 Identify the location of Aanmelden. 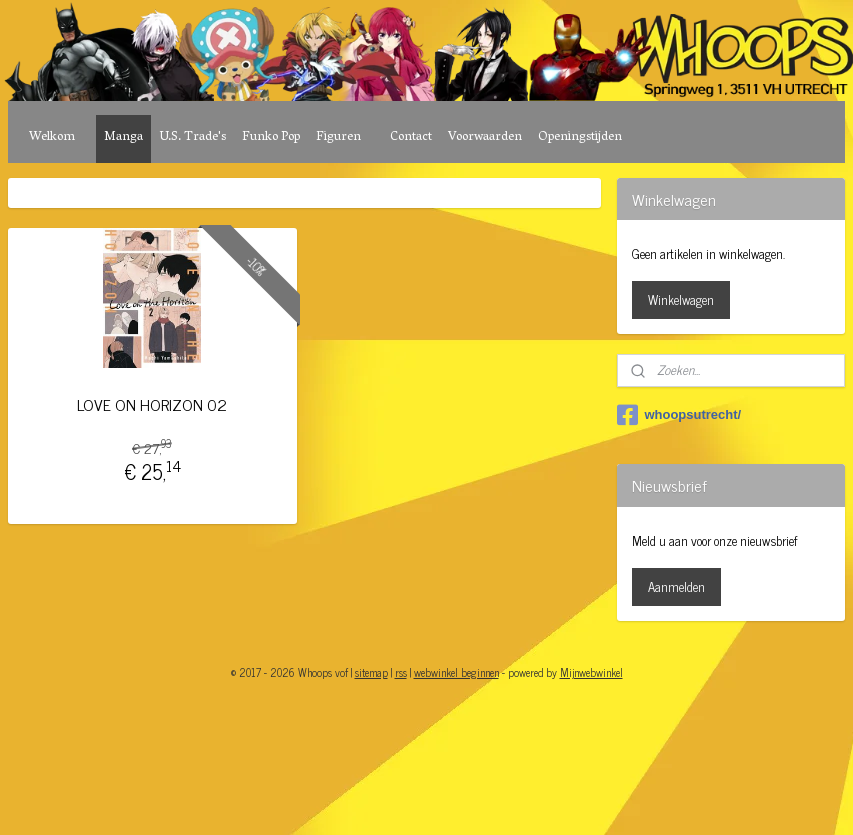
(676, 586).